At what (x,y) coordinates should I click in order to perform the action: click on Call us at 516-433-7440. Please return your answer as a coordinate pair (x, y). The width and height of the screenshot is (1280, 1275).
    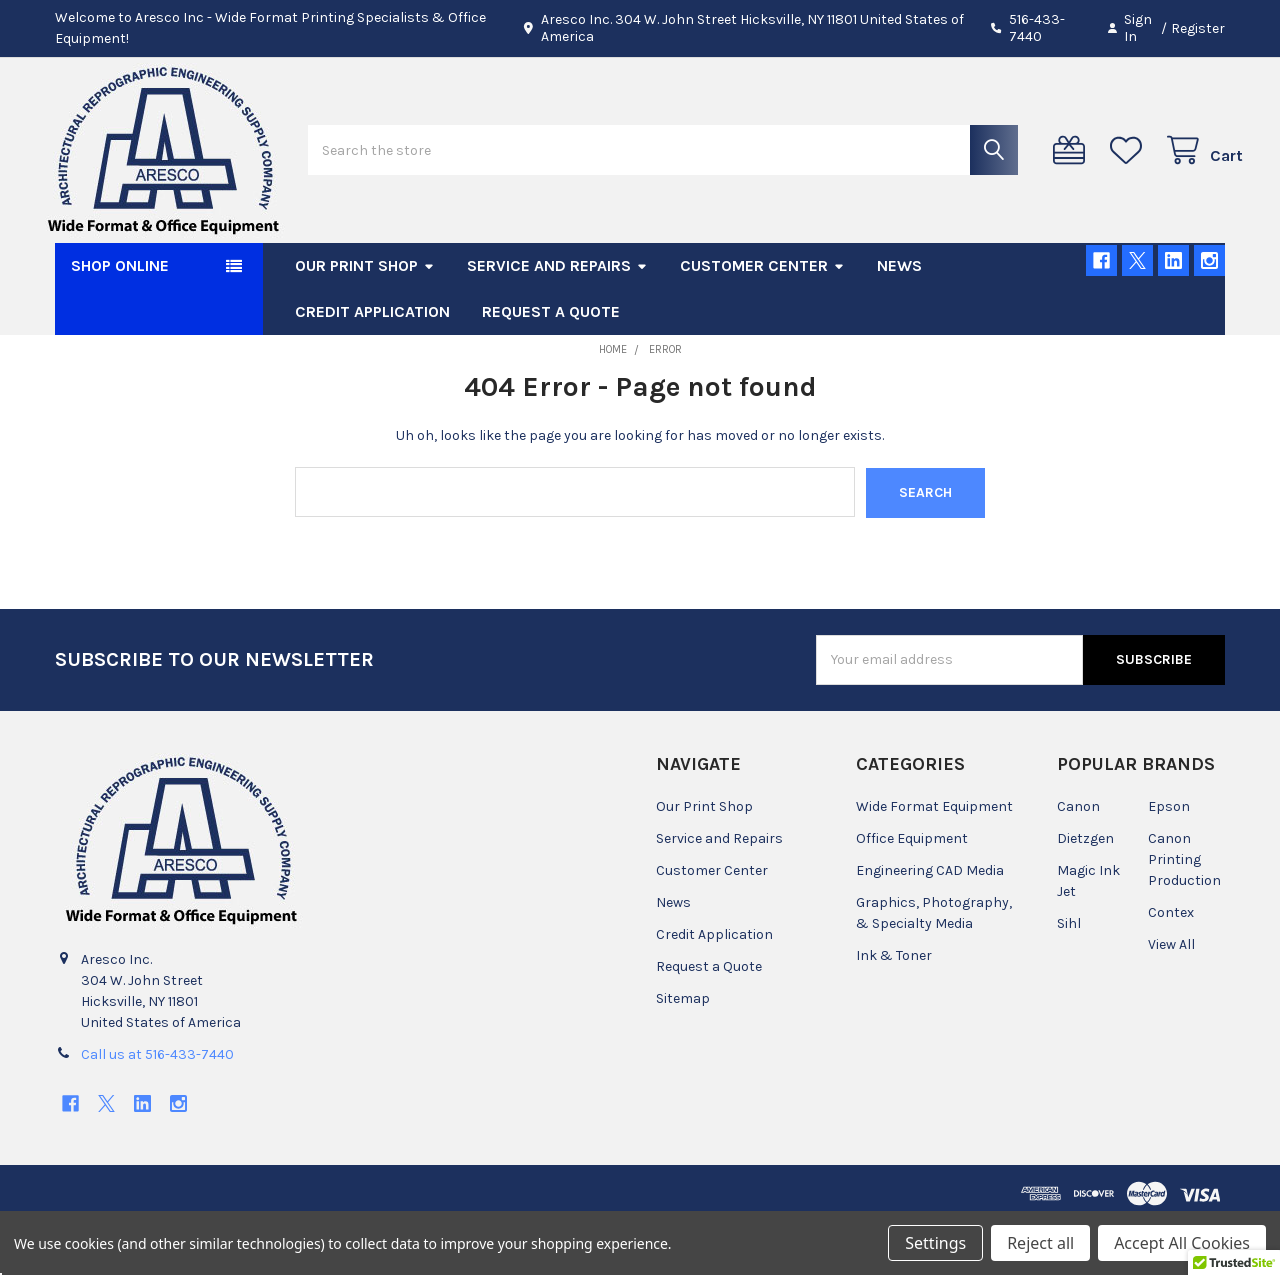
    Looking at the image, I should click on (157, 1107).